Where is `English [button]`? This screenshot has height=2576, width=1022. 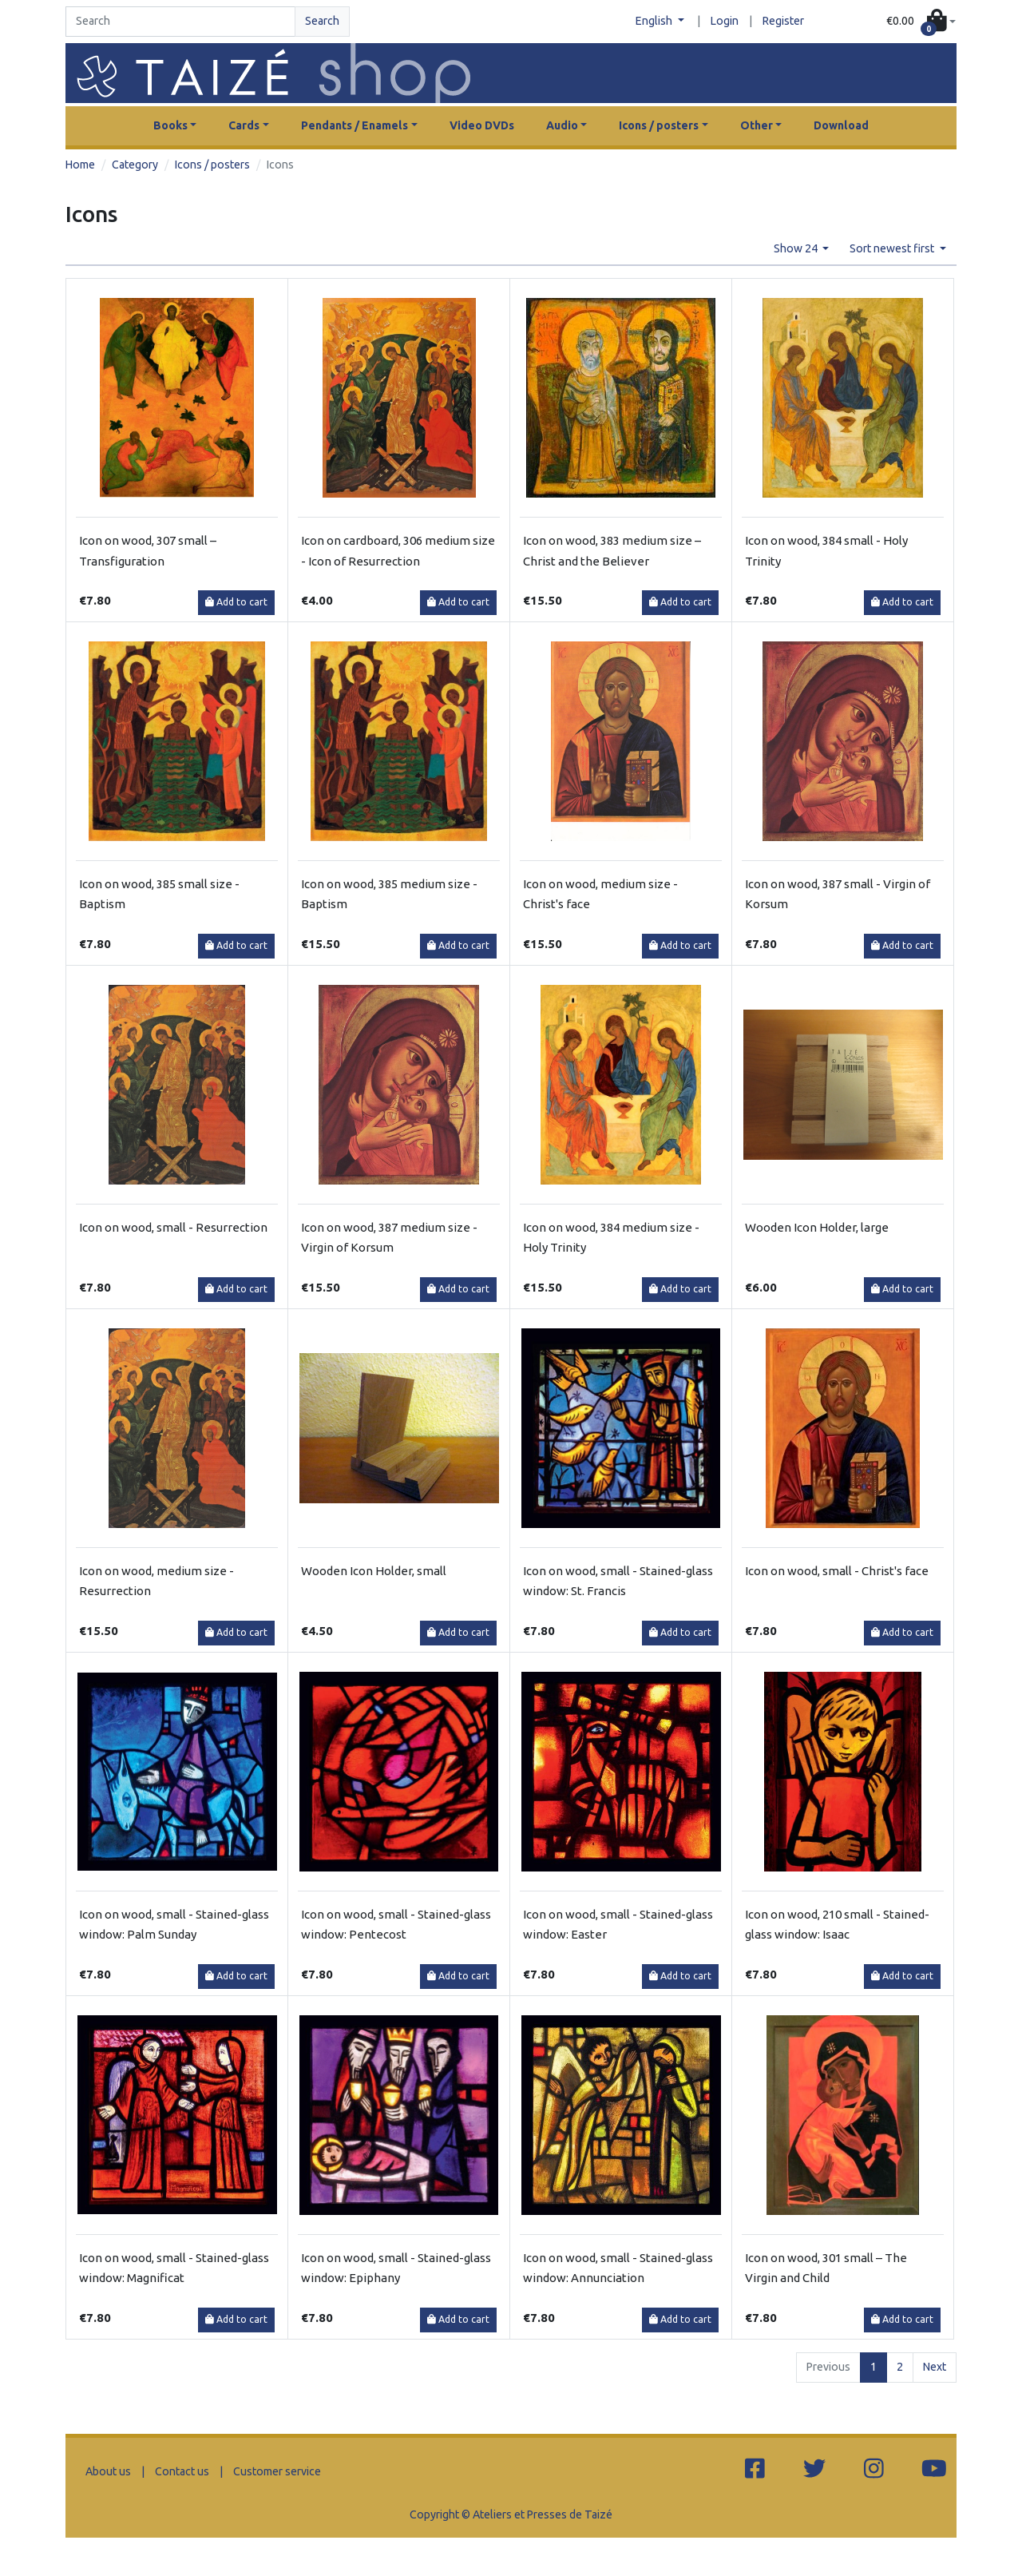
English [button] is located at coordinates (655, 20).